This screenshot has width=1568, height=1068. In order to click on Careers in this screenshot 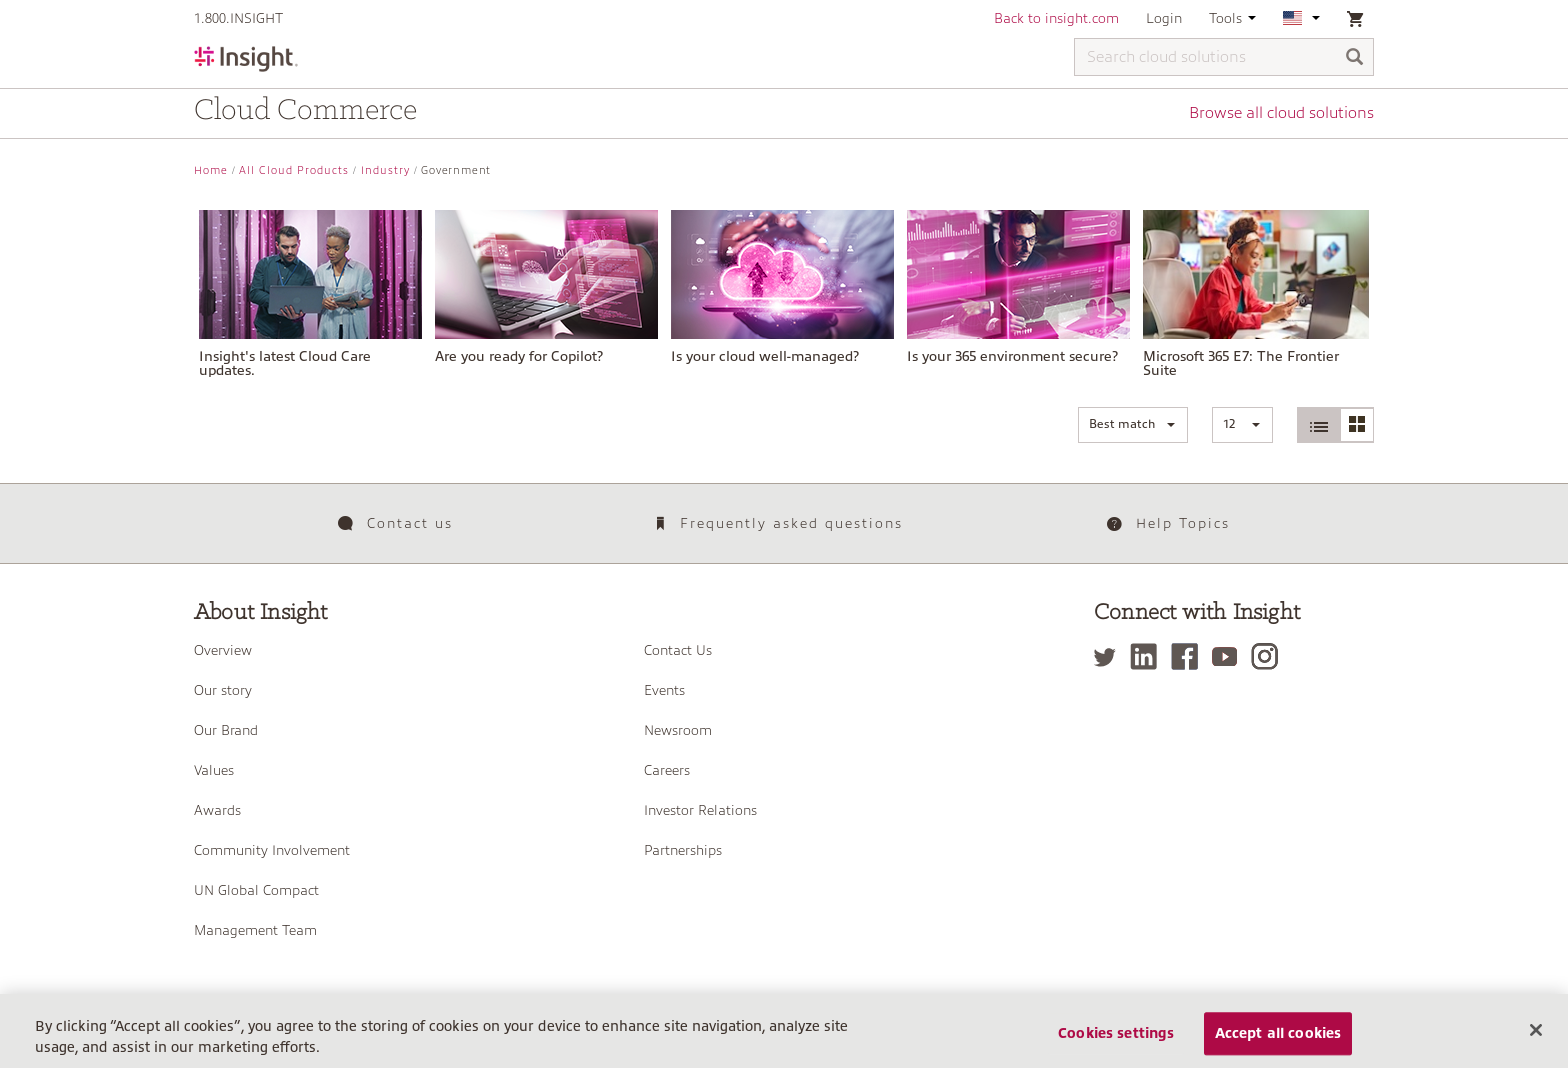, I will do `click(667, 770)`.